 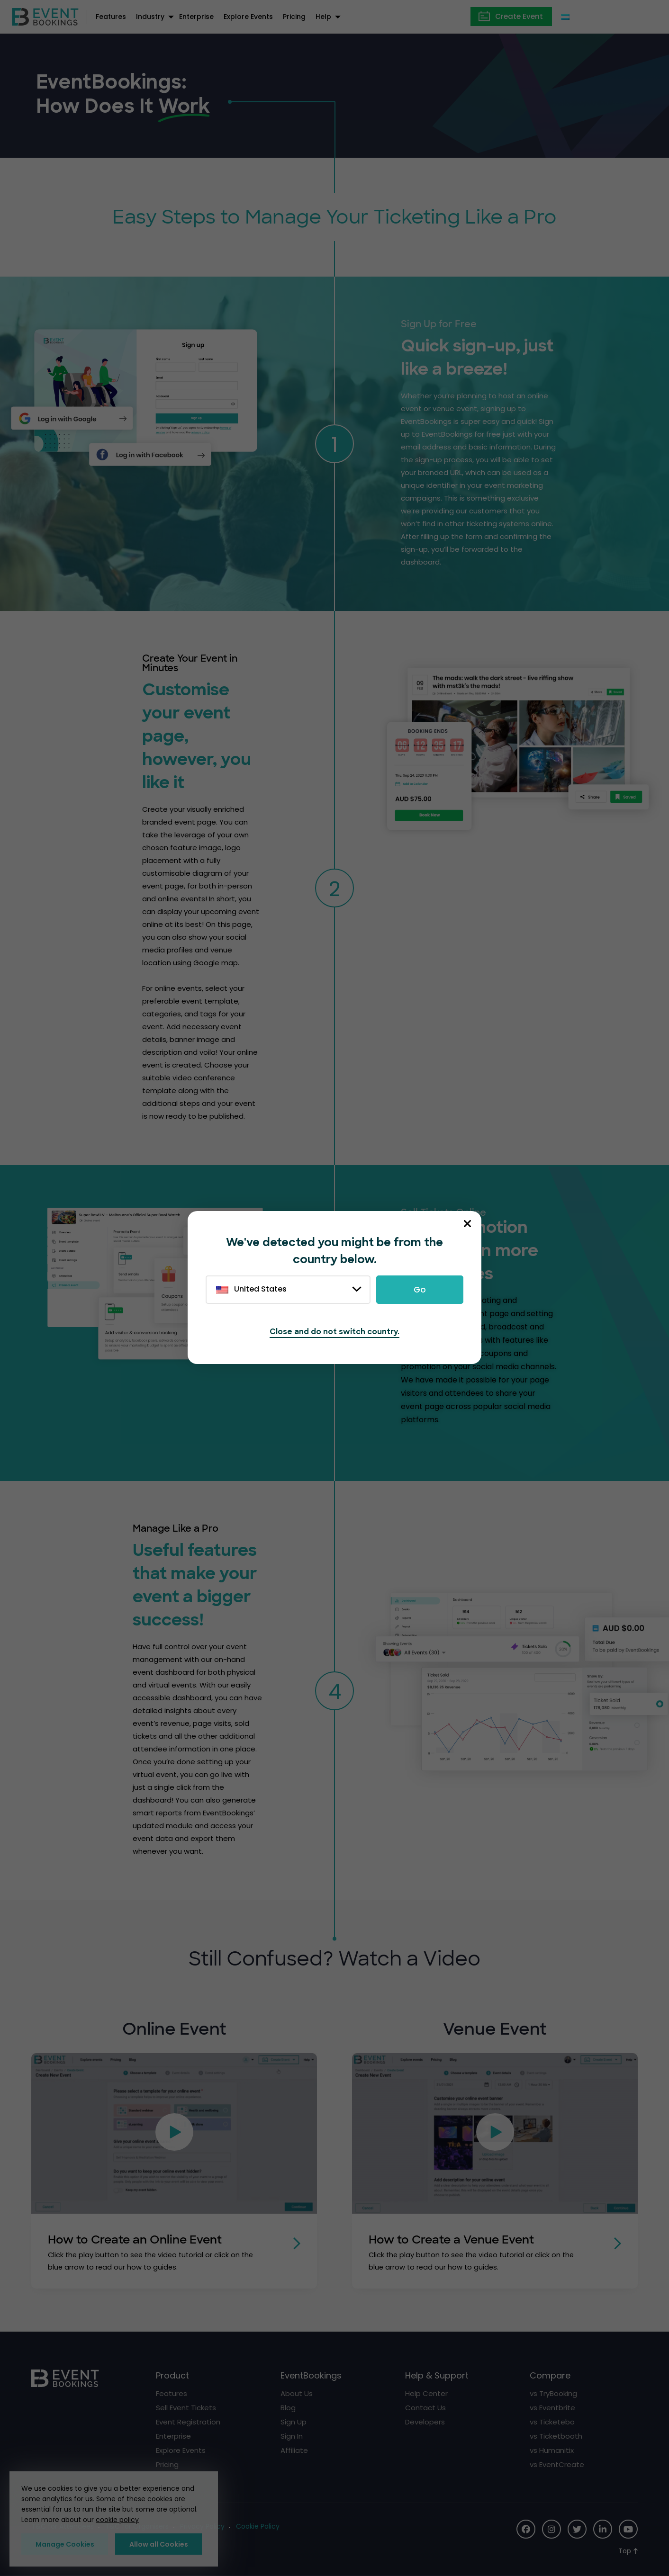 What do you see at coordinates (65, 2544) in the screenshot?
I see `Manage Cookies [button]` at bounding box center [65, 2544].